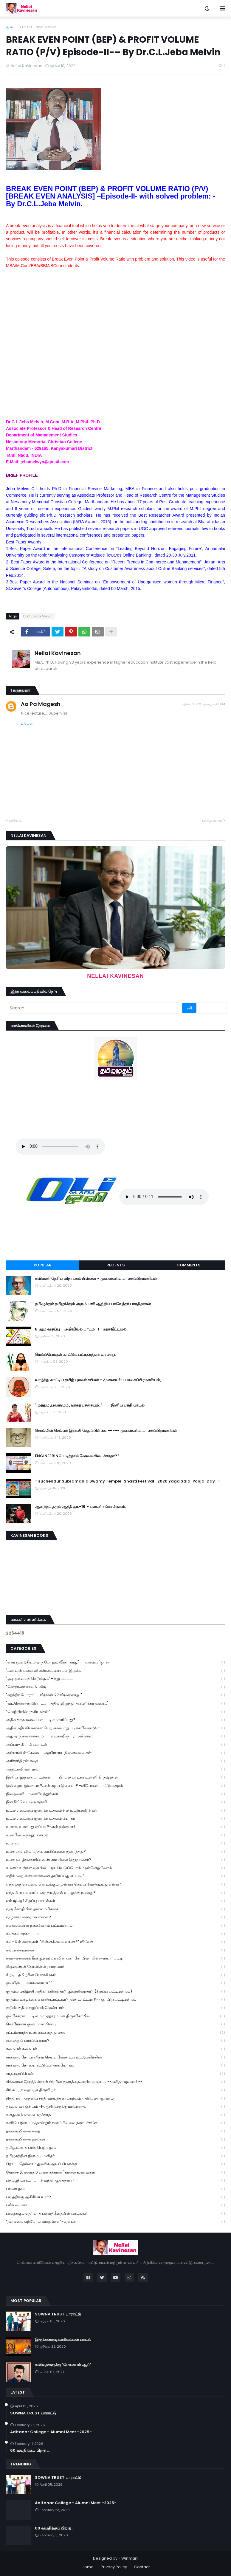 This screenshot has height=2576, width=231. What do you see at coordinates (43, 1265) in the screenshot?
I see `Popular` at bounding box center [43, 1265].